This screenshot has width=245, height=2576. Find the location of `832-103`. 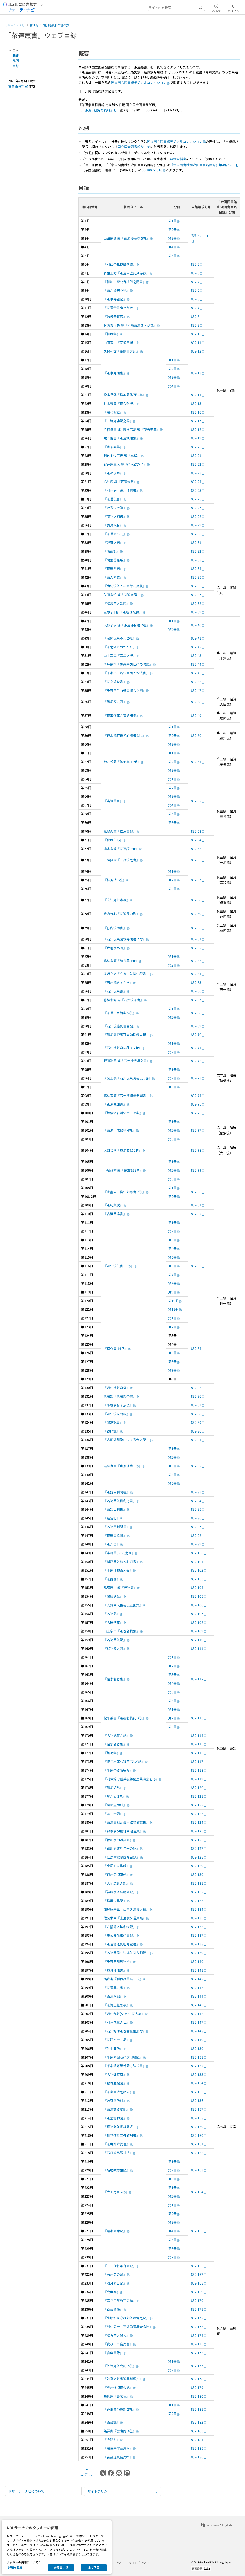

832-103 is located at coordinates (198, 1578).